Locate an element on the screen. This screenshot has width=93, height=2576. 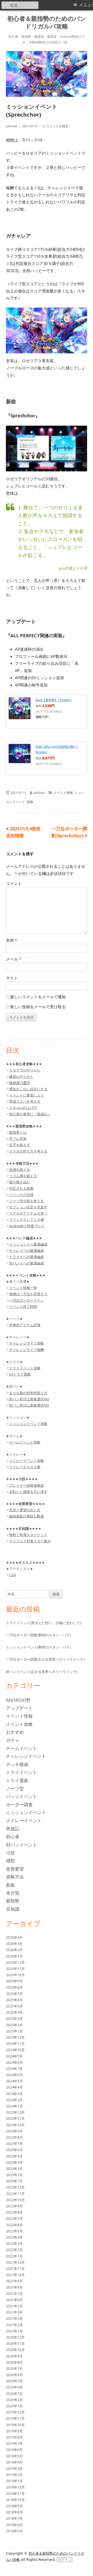
2025年5月 is located at coordinates (14, 2006).